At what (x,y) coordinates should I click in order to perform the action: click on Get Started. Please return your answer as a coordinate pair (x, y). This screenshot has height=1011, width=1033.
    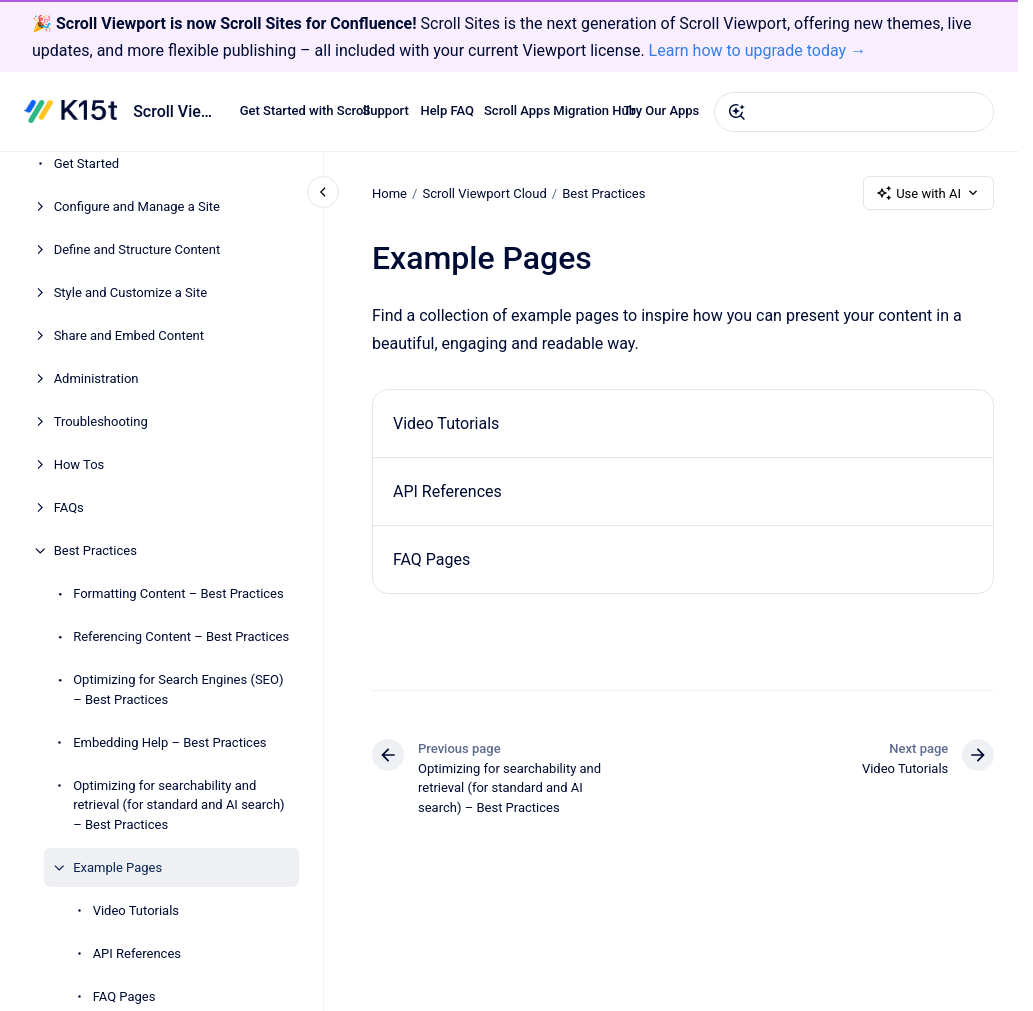
    Looking at the image, I should click on (86, 163).